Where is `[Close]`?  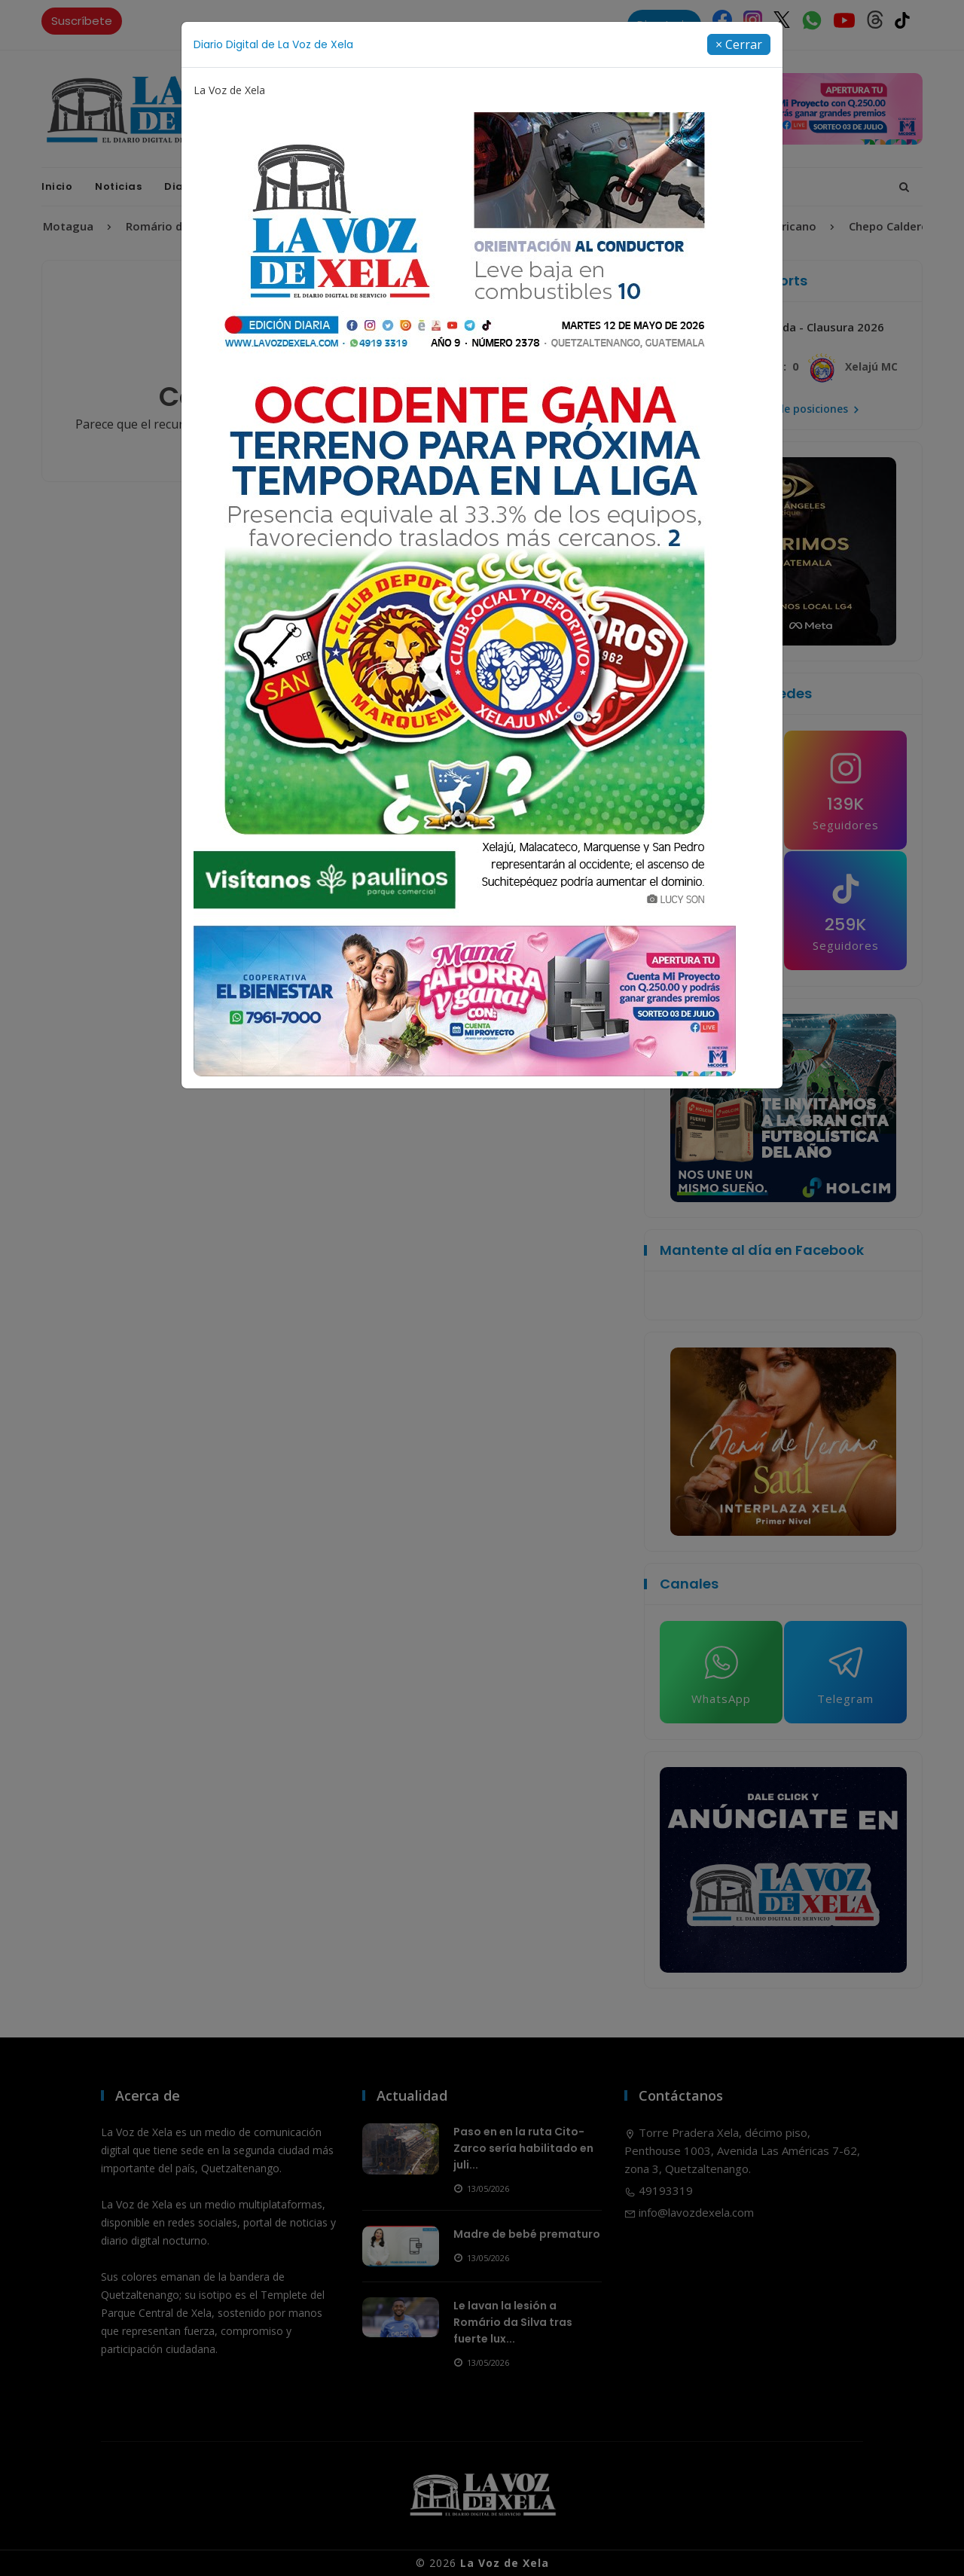 [Close] is located at coordinates (738, 44).